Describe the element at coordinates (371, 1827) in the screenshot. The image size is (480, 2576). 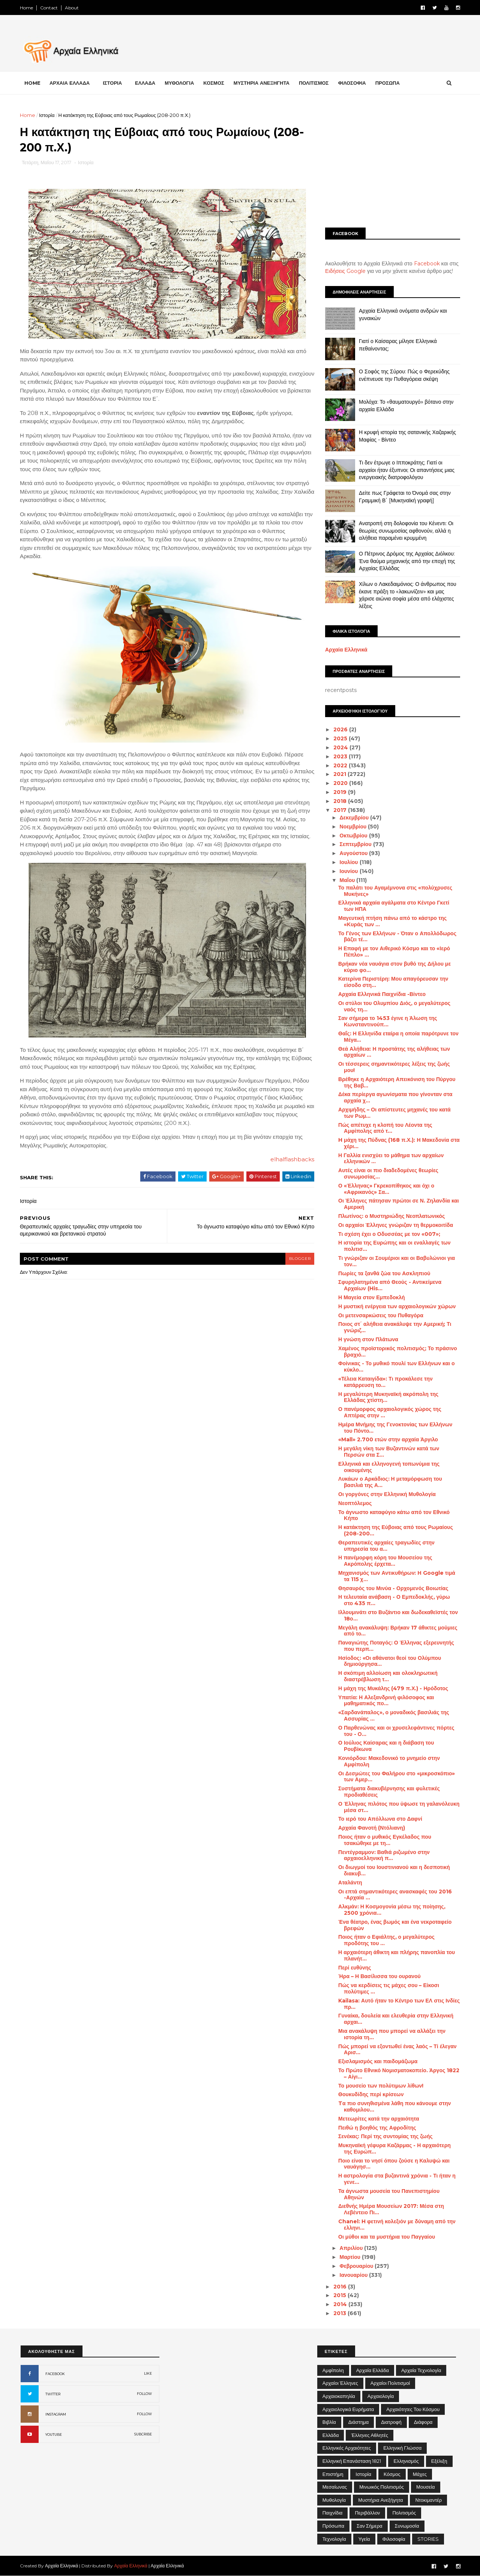
I see `Αρχαία Φανοτή (Ντόλιανη)` at that location.